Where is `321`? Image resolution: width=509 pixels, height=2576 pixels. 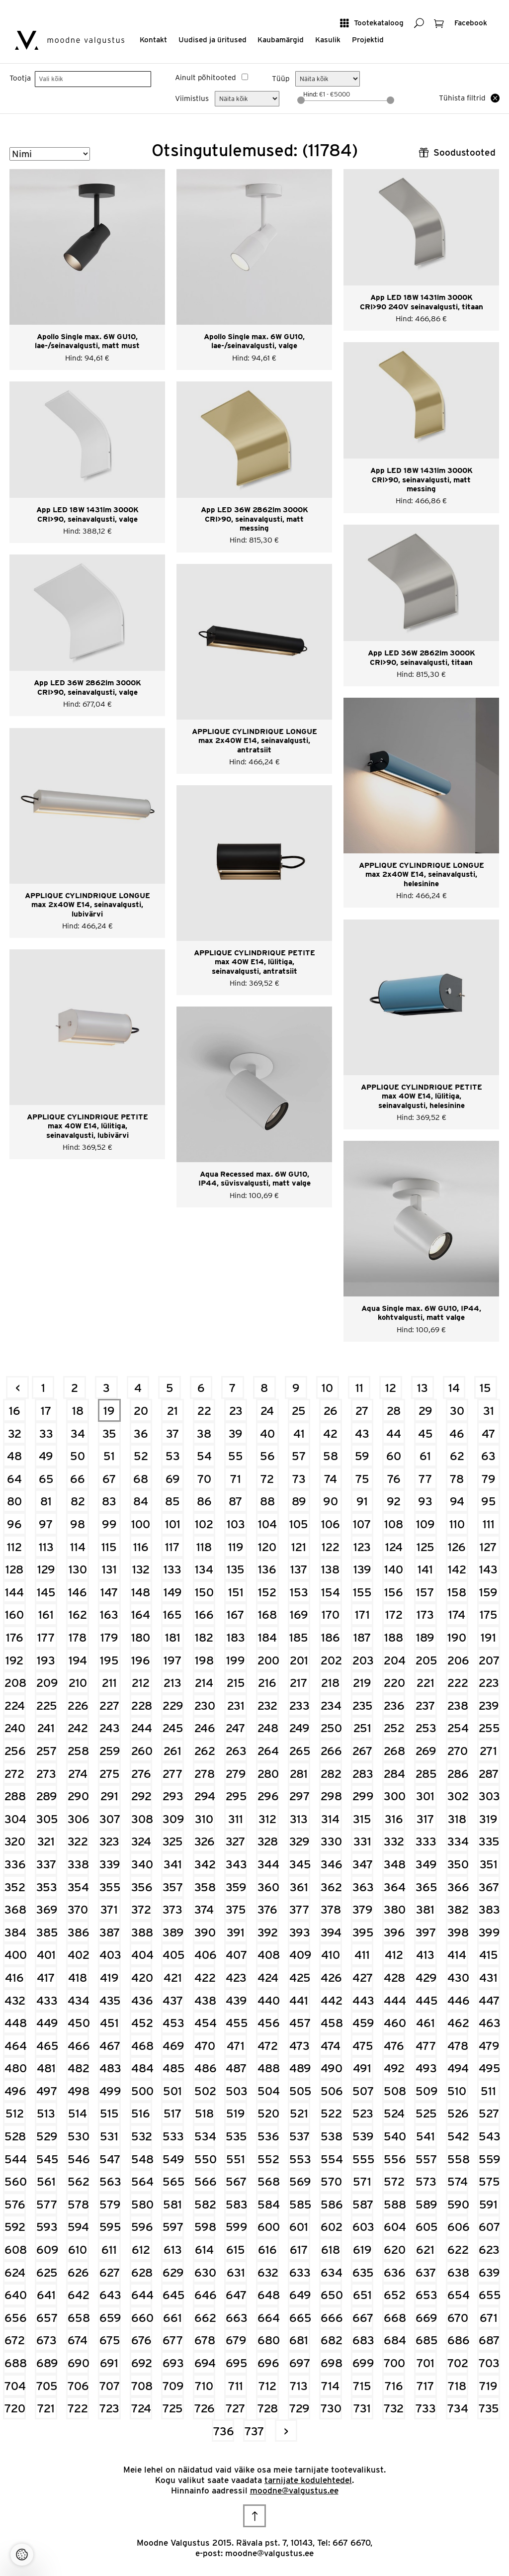
321 is located at coordinates (46, 1841).